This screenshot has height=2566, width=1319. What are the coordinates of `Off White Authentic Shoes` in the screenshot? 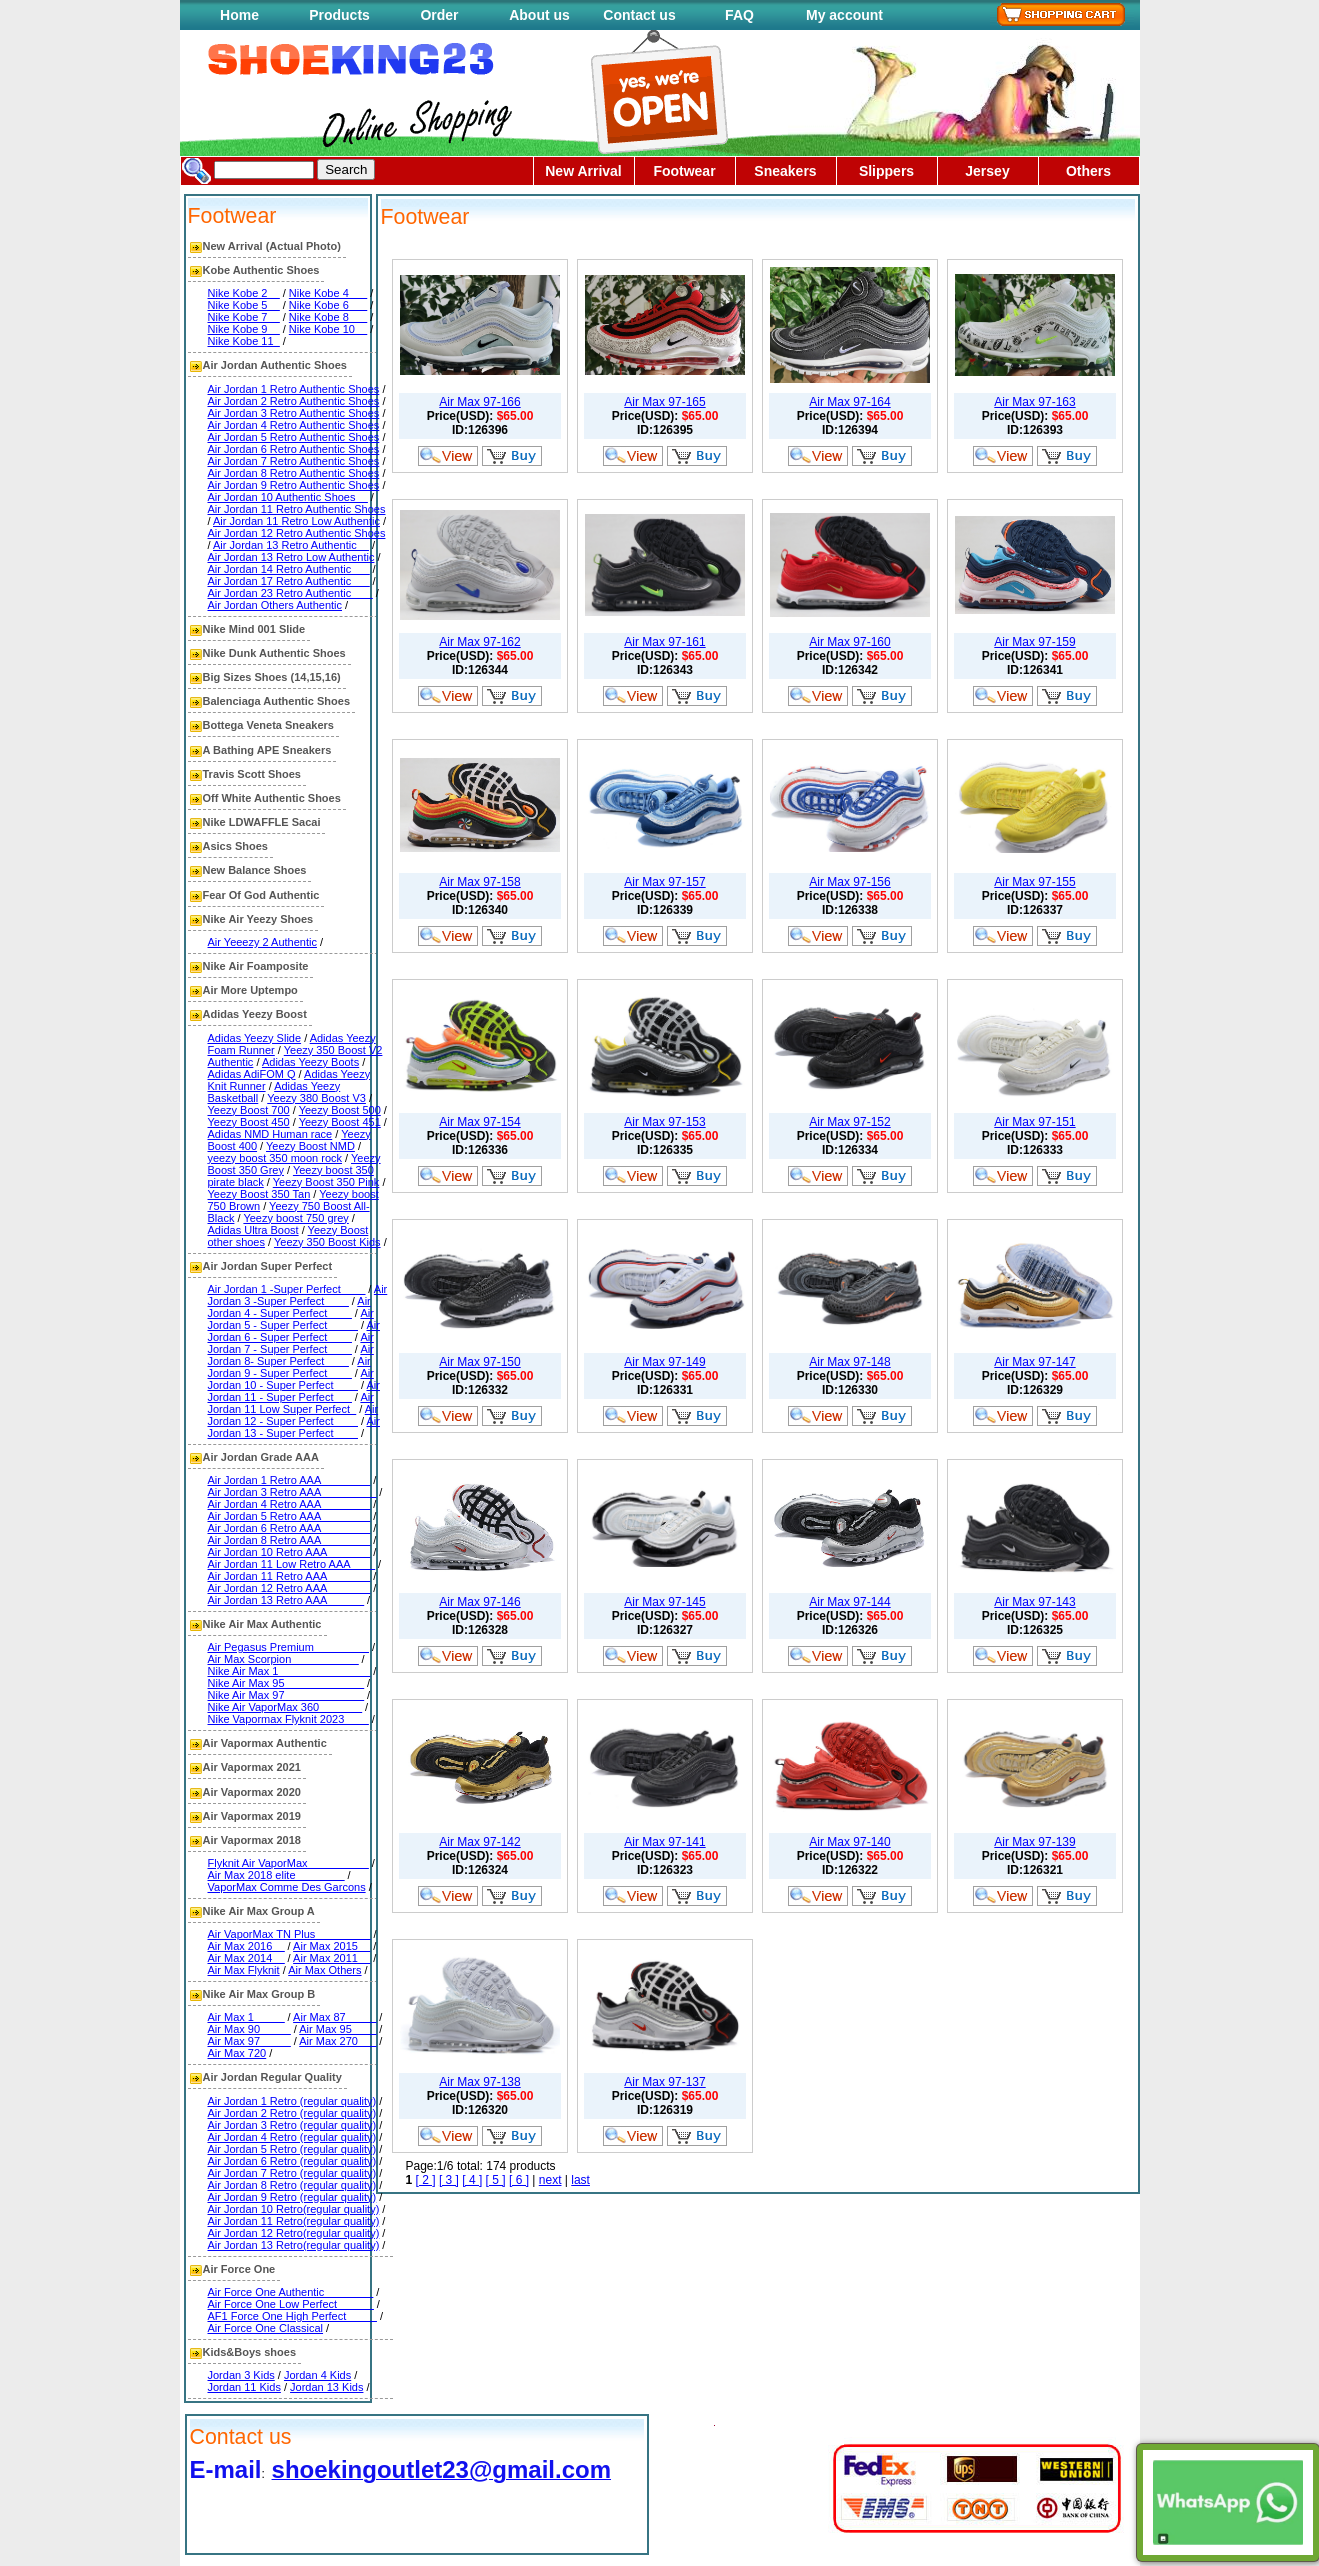 It's located at (272, 798).